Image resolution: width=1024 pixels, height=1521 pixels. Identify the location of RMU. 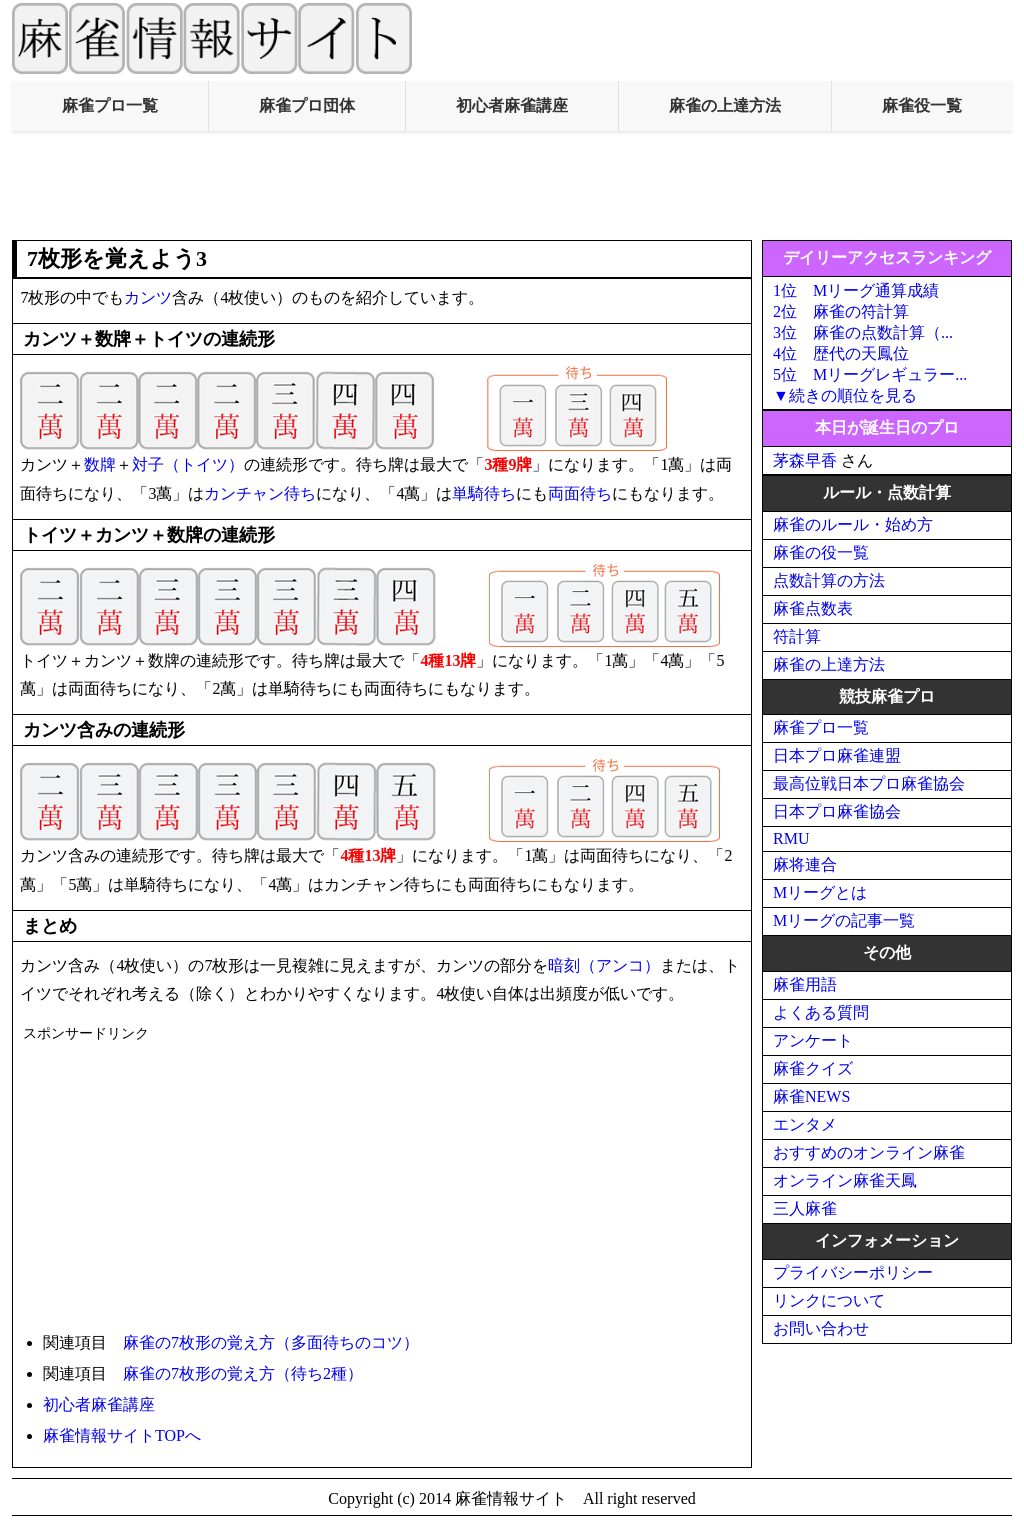
(791, 838).